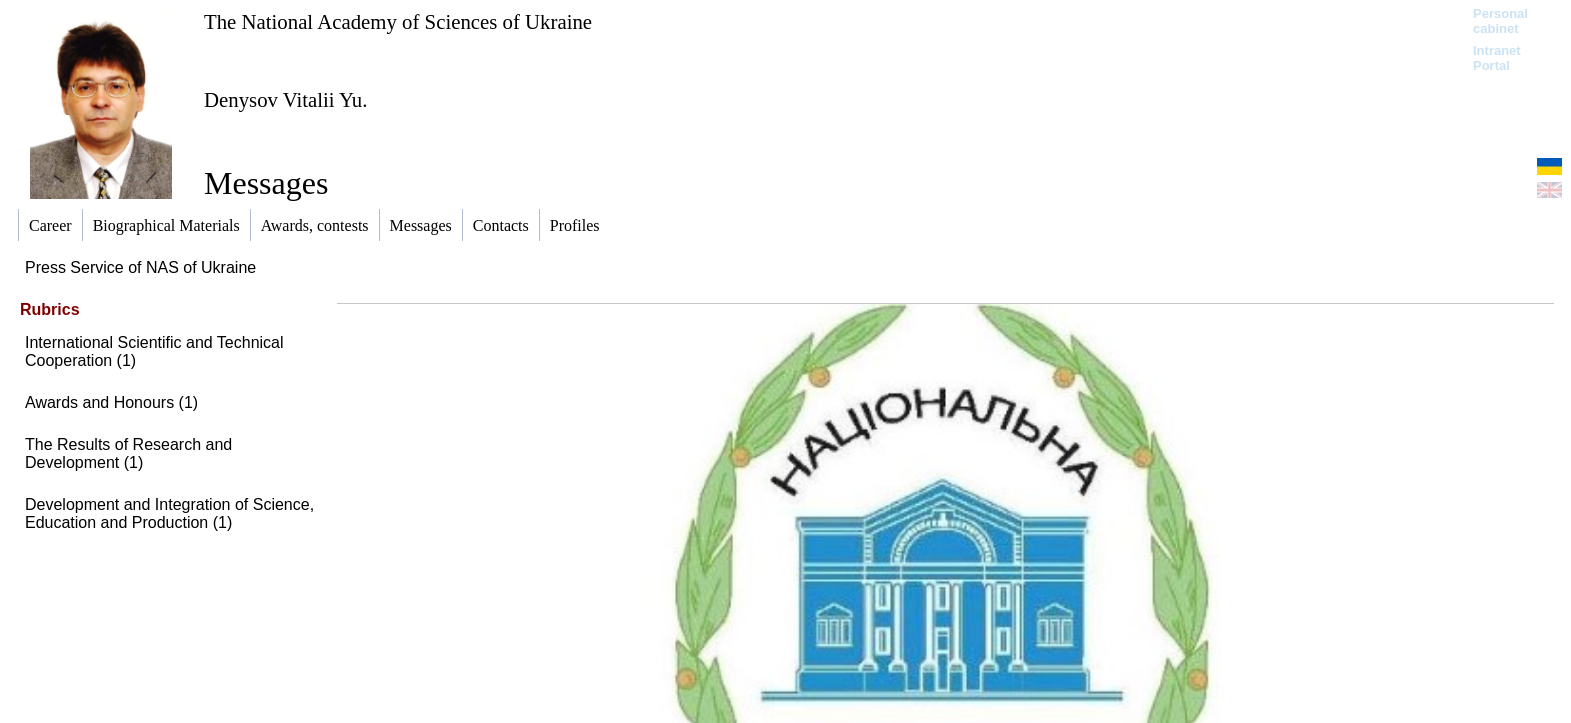  I want to click on Development and Integration of Science, Education and Production (1), so click(169, 513).